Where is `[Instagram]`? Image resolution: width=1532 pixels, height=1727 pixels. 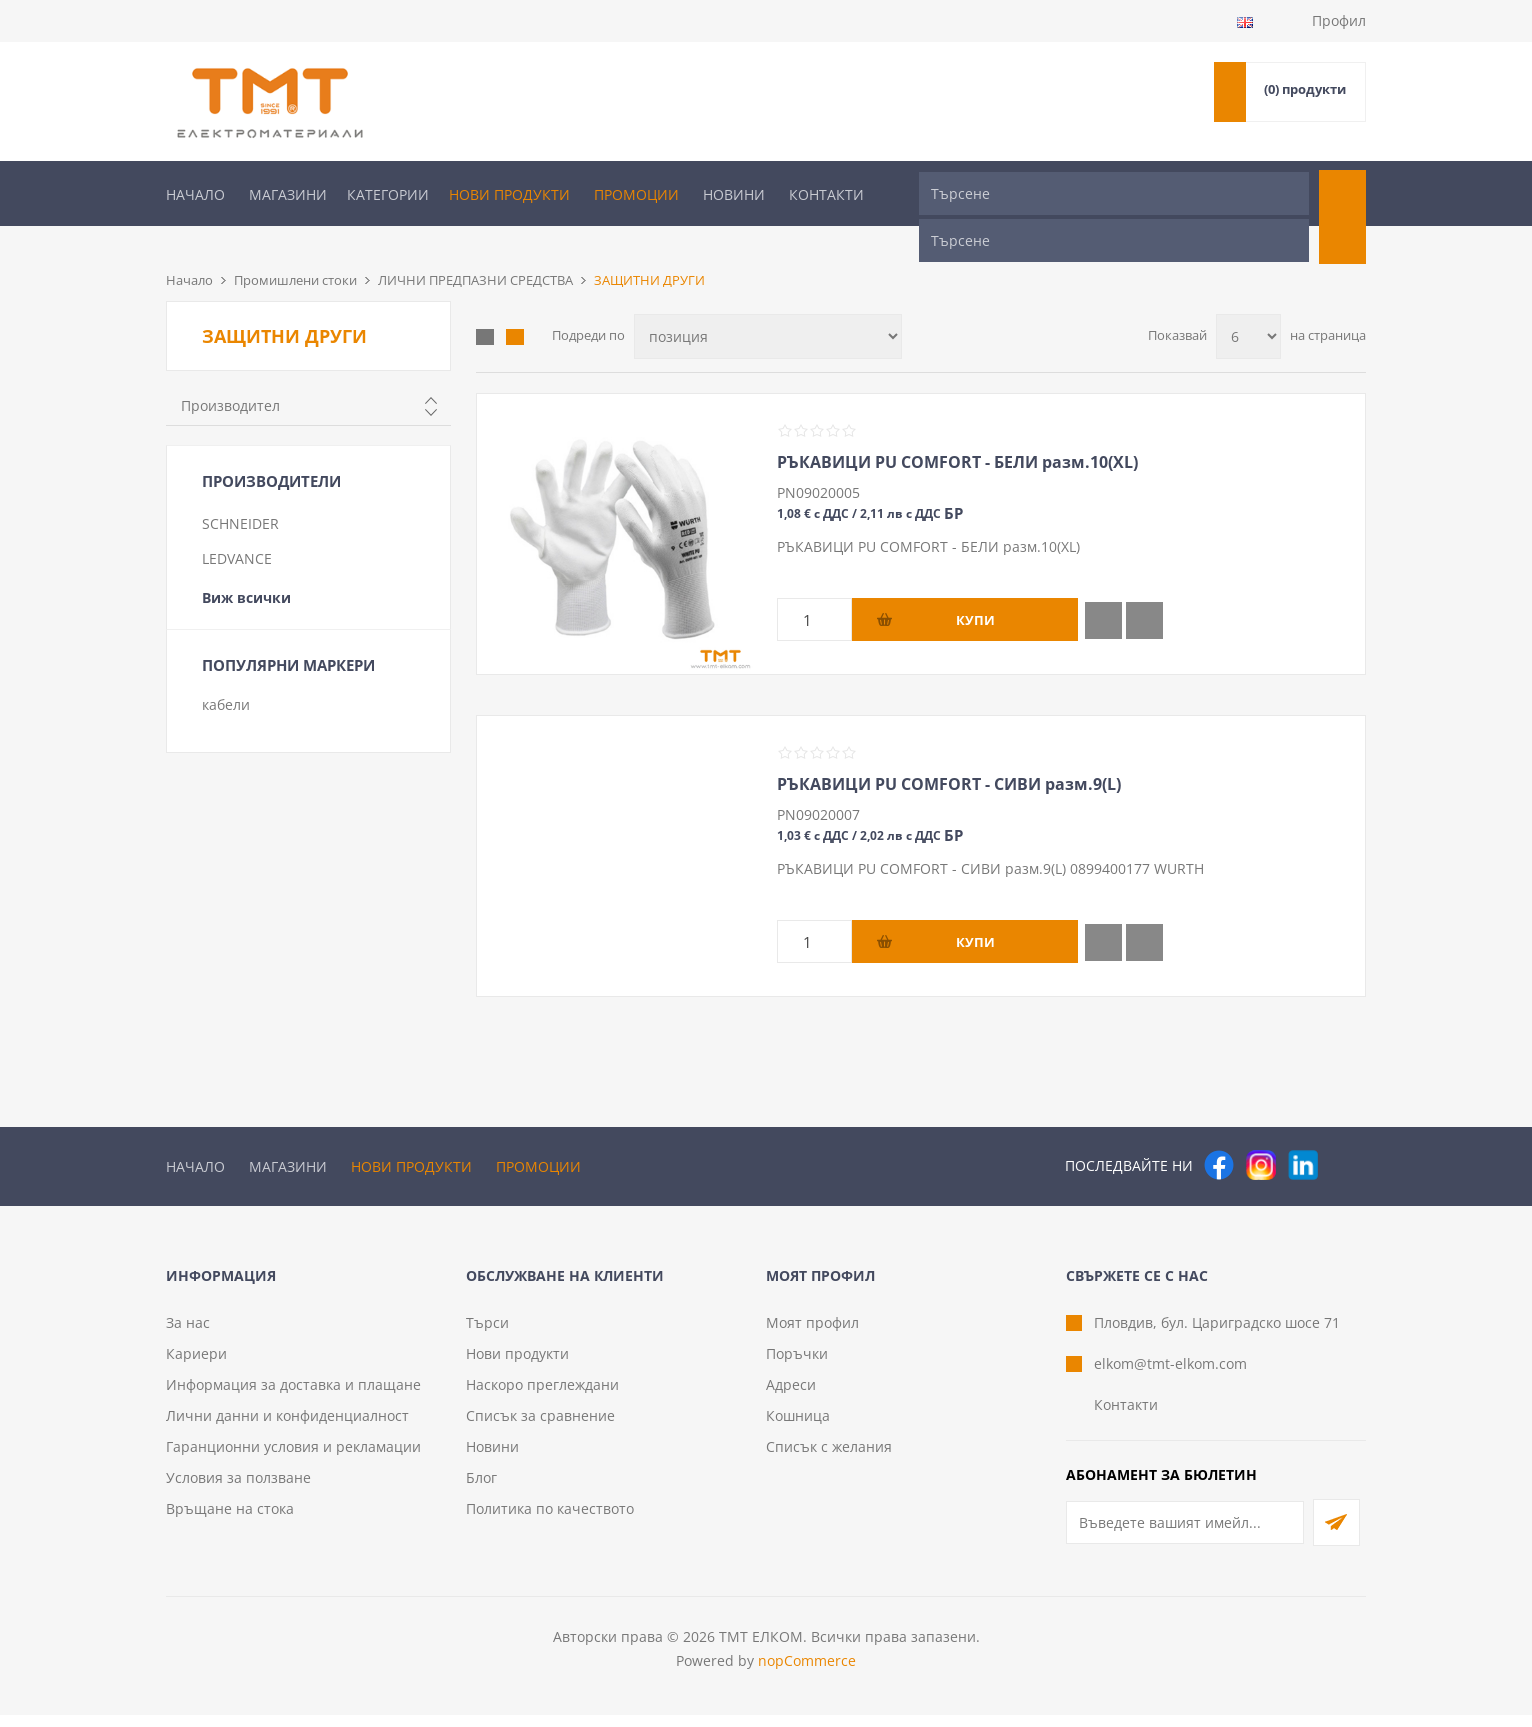 [Instagram] is located at coordinates (1261, 1132).